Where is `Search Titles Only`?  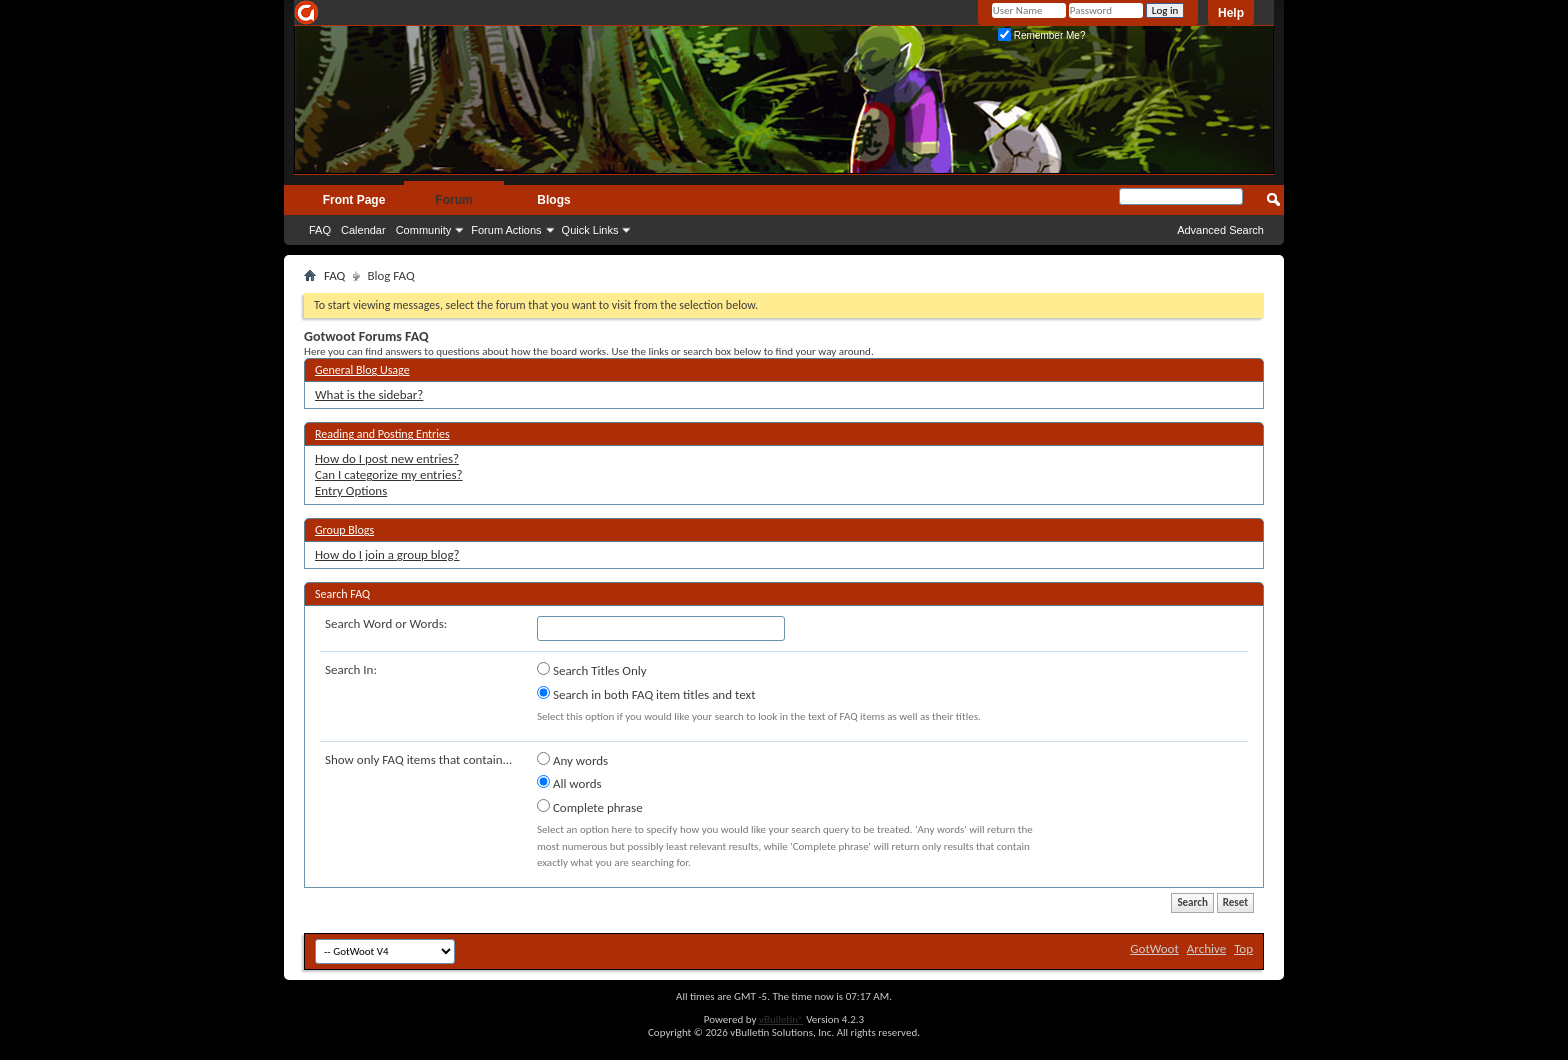
Search Titles Only is located at coordinates (592, 670).